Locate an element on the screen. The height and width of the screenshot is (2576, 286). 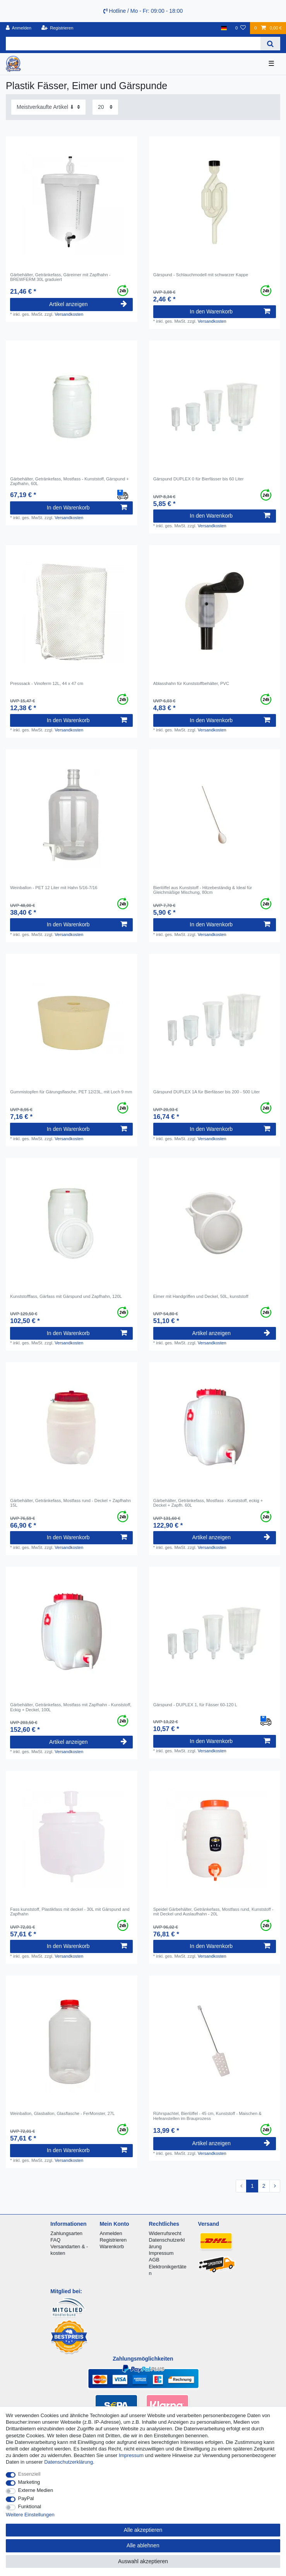
1 [Zu Seite 1] is located at coordinates (252, 2186).